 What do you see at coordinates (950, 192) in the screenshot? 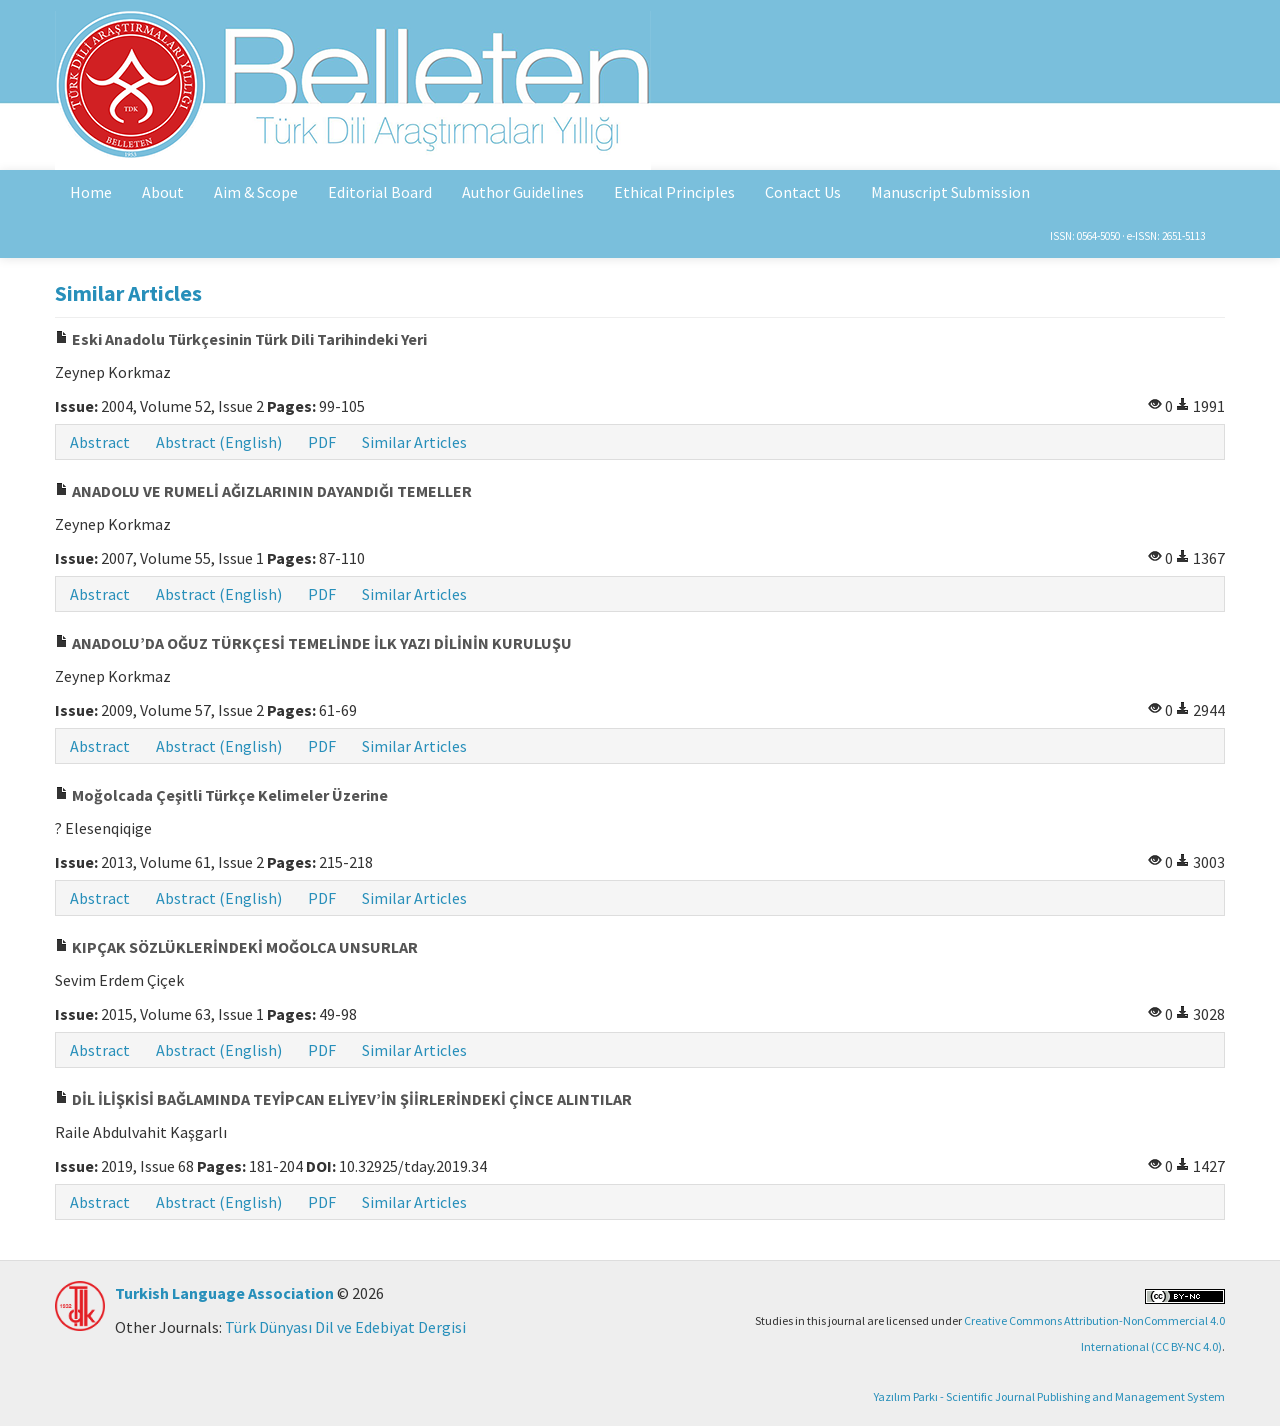
I see `Manuscript Submission` at bounding box center [950, 192].